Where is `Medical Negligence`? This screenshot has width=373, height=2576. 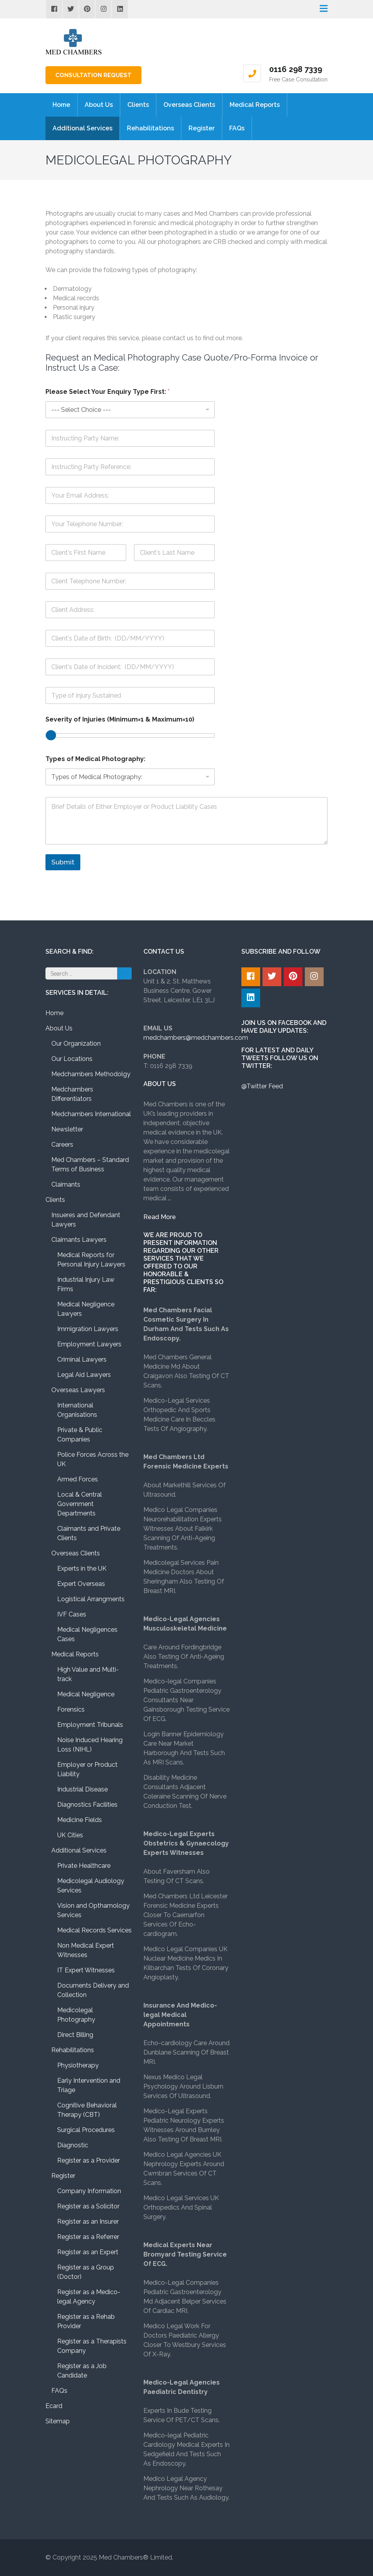
Medical Negligence is located at coordinates (85, 1694).